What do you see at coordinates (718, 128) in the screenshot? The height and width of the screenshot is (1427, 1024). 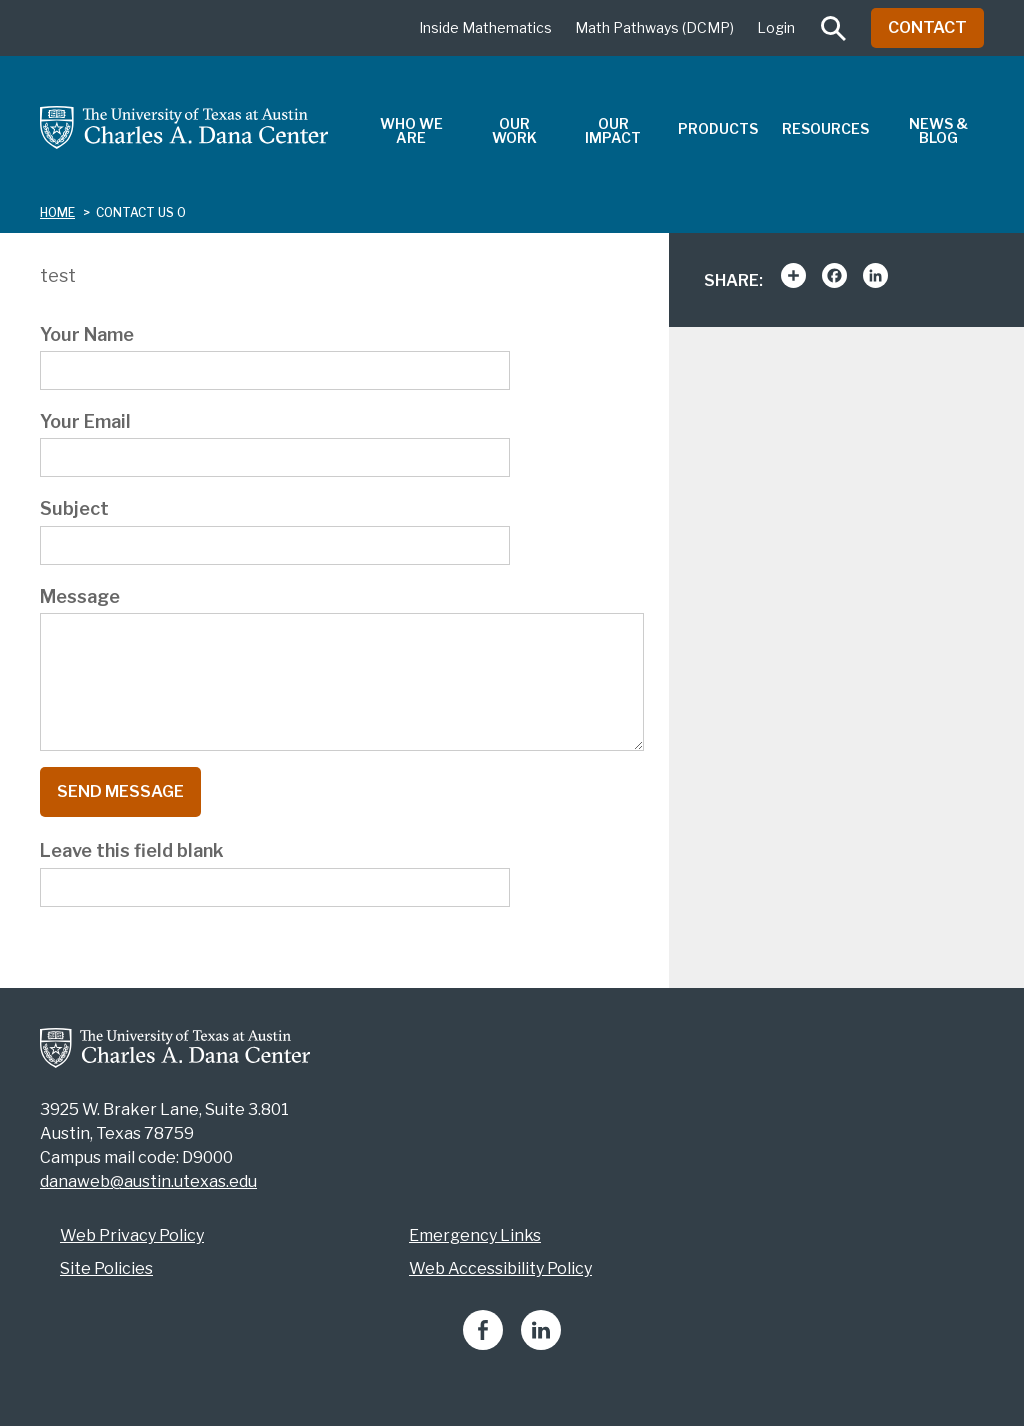 I see `Products [menuitem]` at bounding box center [718, 128].